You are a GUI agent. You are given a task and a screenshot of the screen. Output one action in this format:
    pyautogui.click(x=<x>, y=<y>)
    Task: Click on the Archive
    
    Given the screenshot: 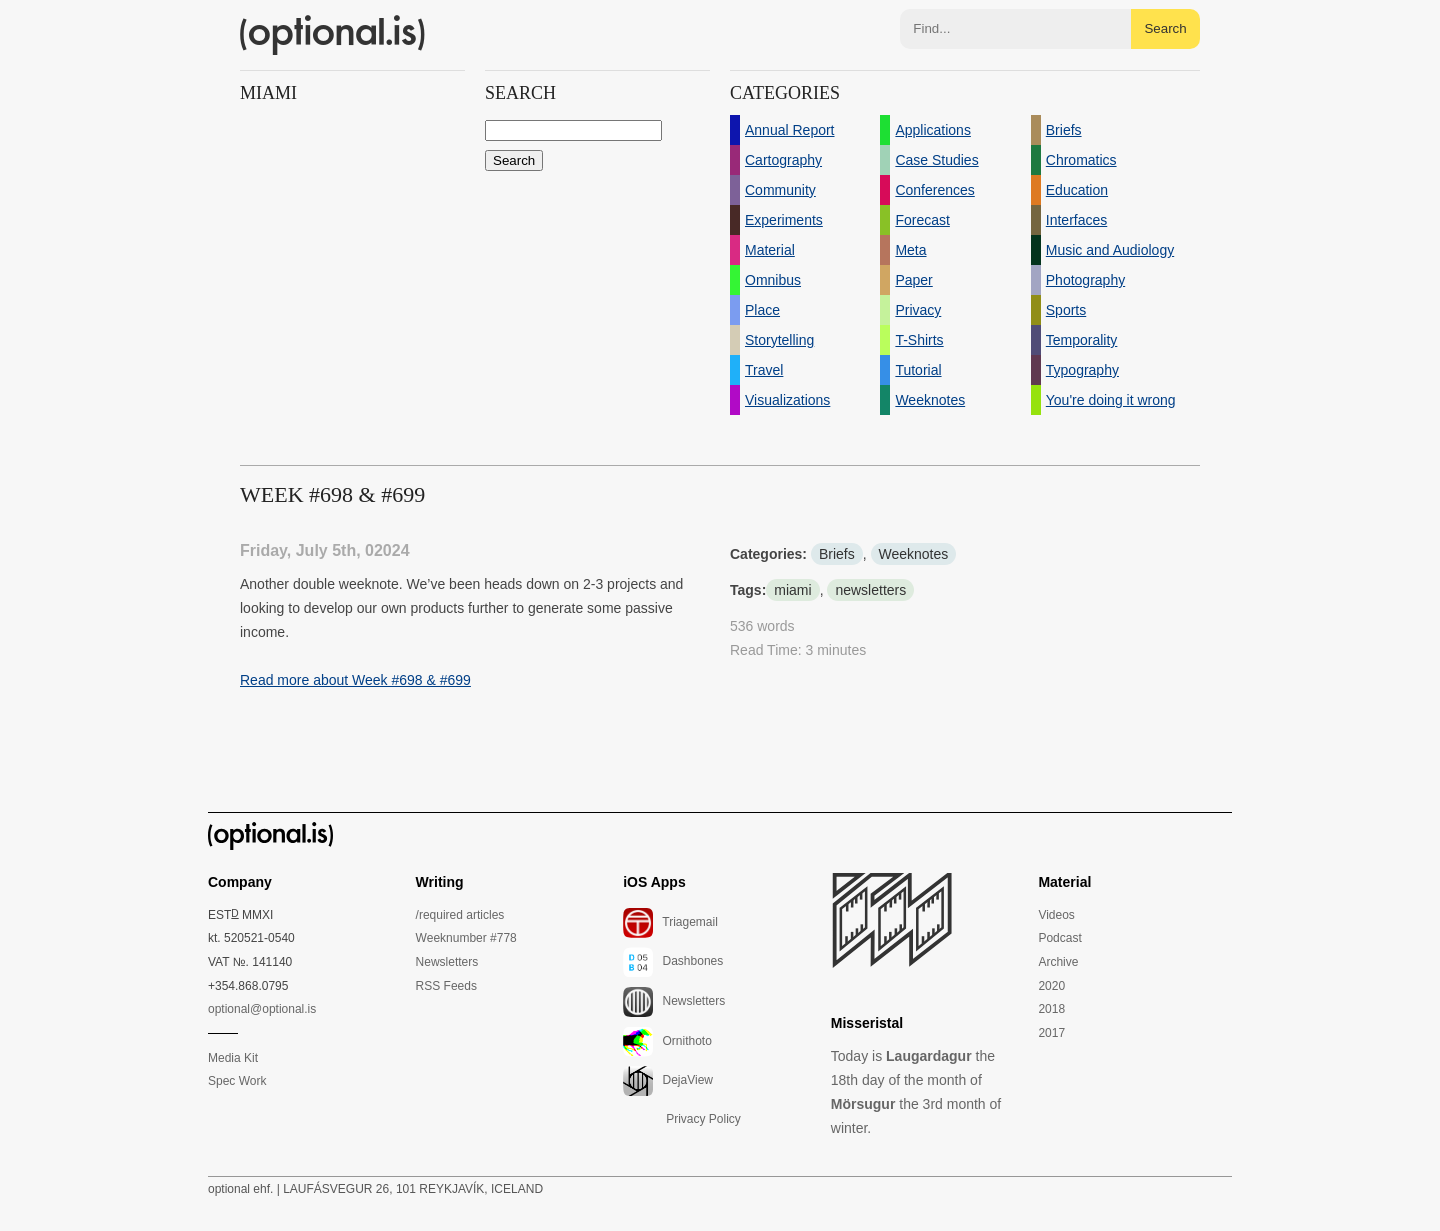 What is the action you would take?
    pyautogui.click(x=1058, y=962)
    